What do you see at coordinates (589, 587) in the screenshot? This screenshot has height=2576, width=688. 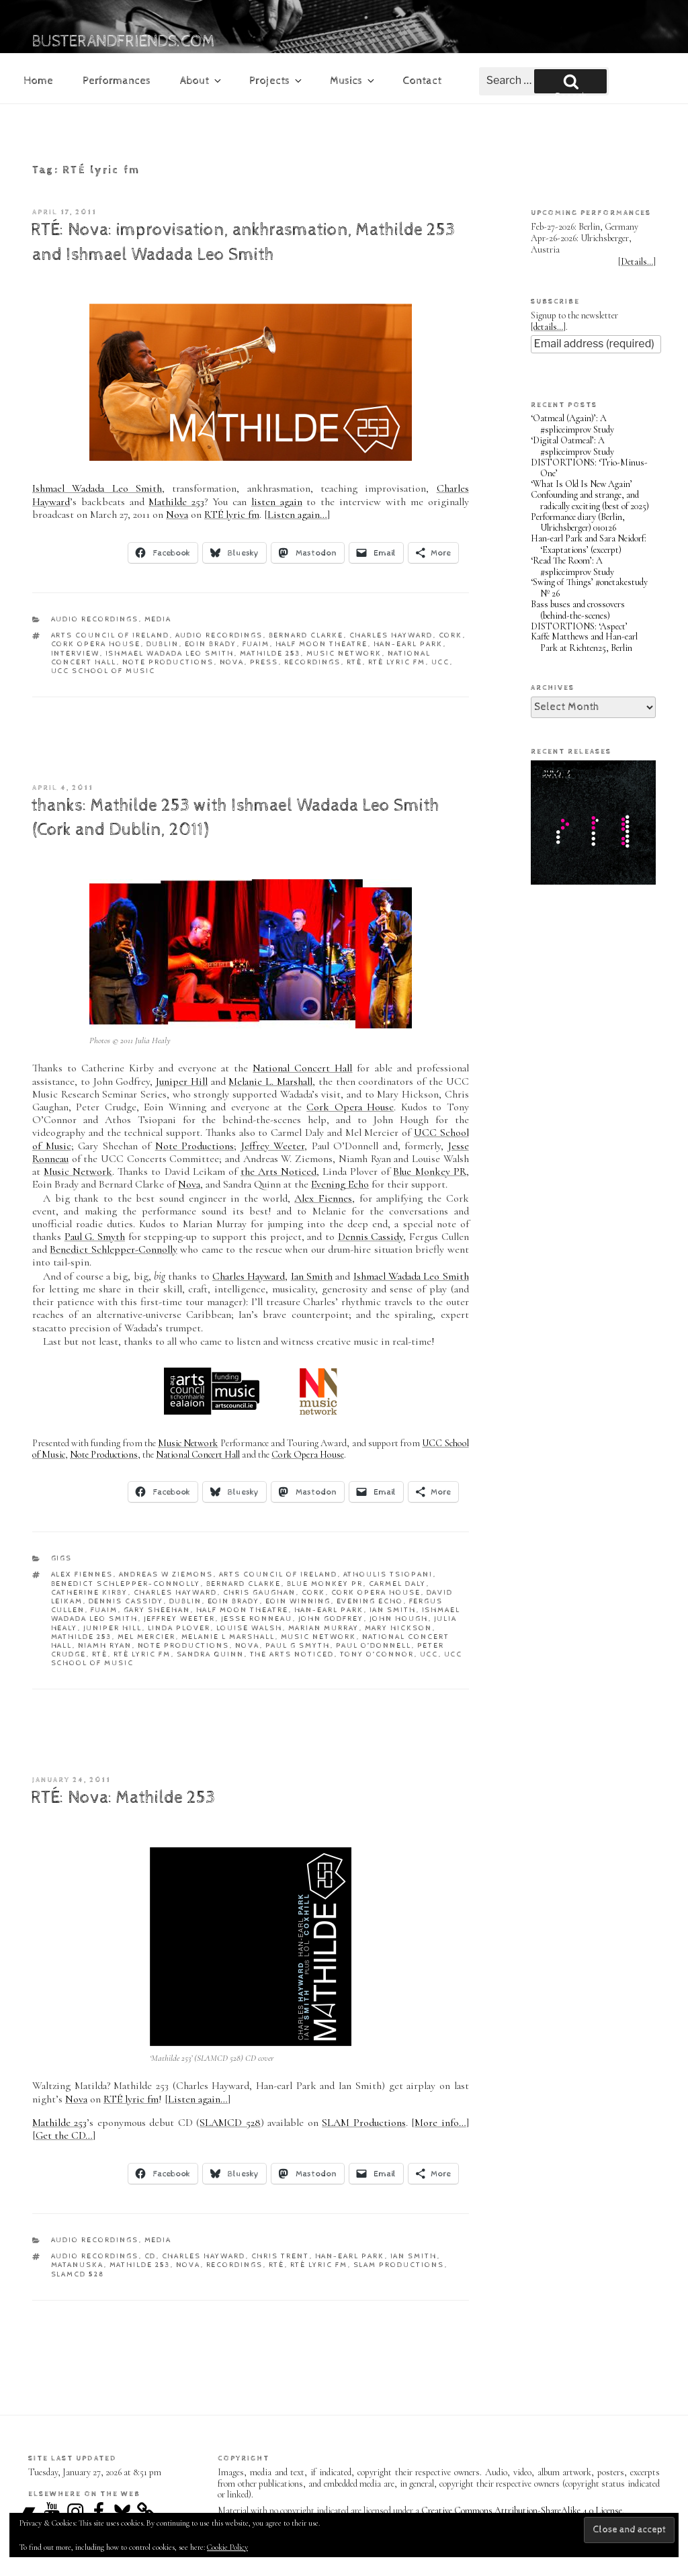 I see `‘Swing of Things’ #onetakestudy Nº 26` at bounding box center [589, 587].